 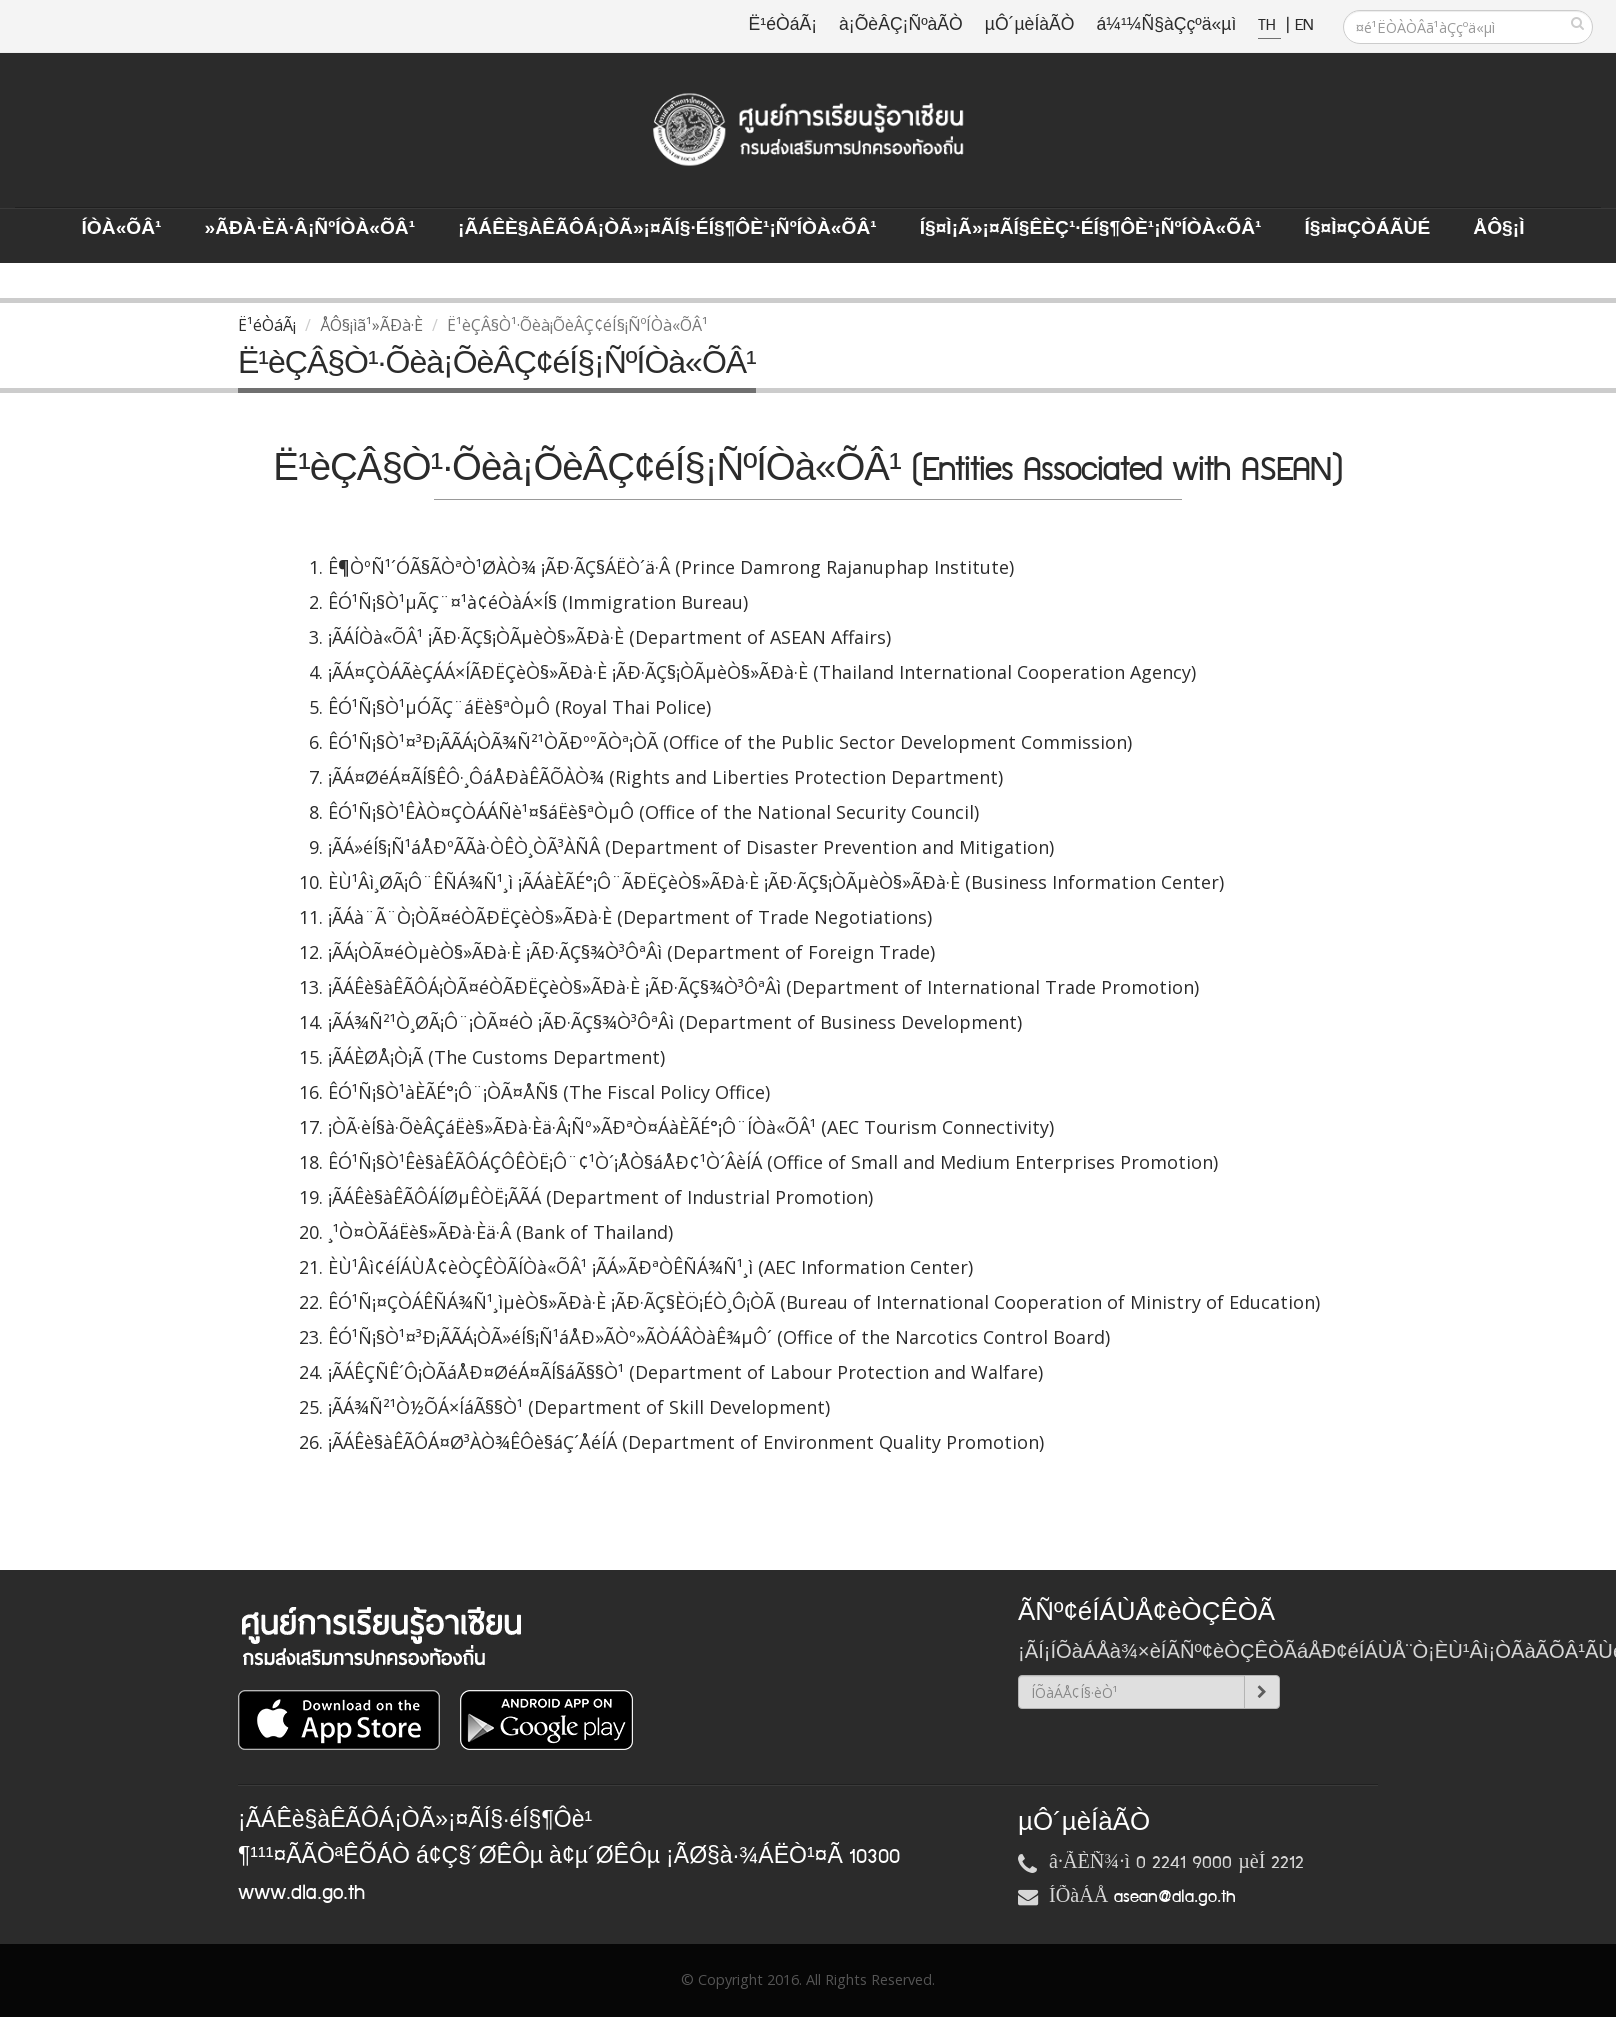 What do you see at coordinates (686, 1442) in the screenshot?
I see `¡ÃÁÊè§àÊÃÔÁ¤Ø³ÀÒ¾ÊÔè§áÇ´ÅéÍÁ (Department of Environment Quality Promotion)` at bounding box center [686, 1442].